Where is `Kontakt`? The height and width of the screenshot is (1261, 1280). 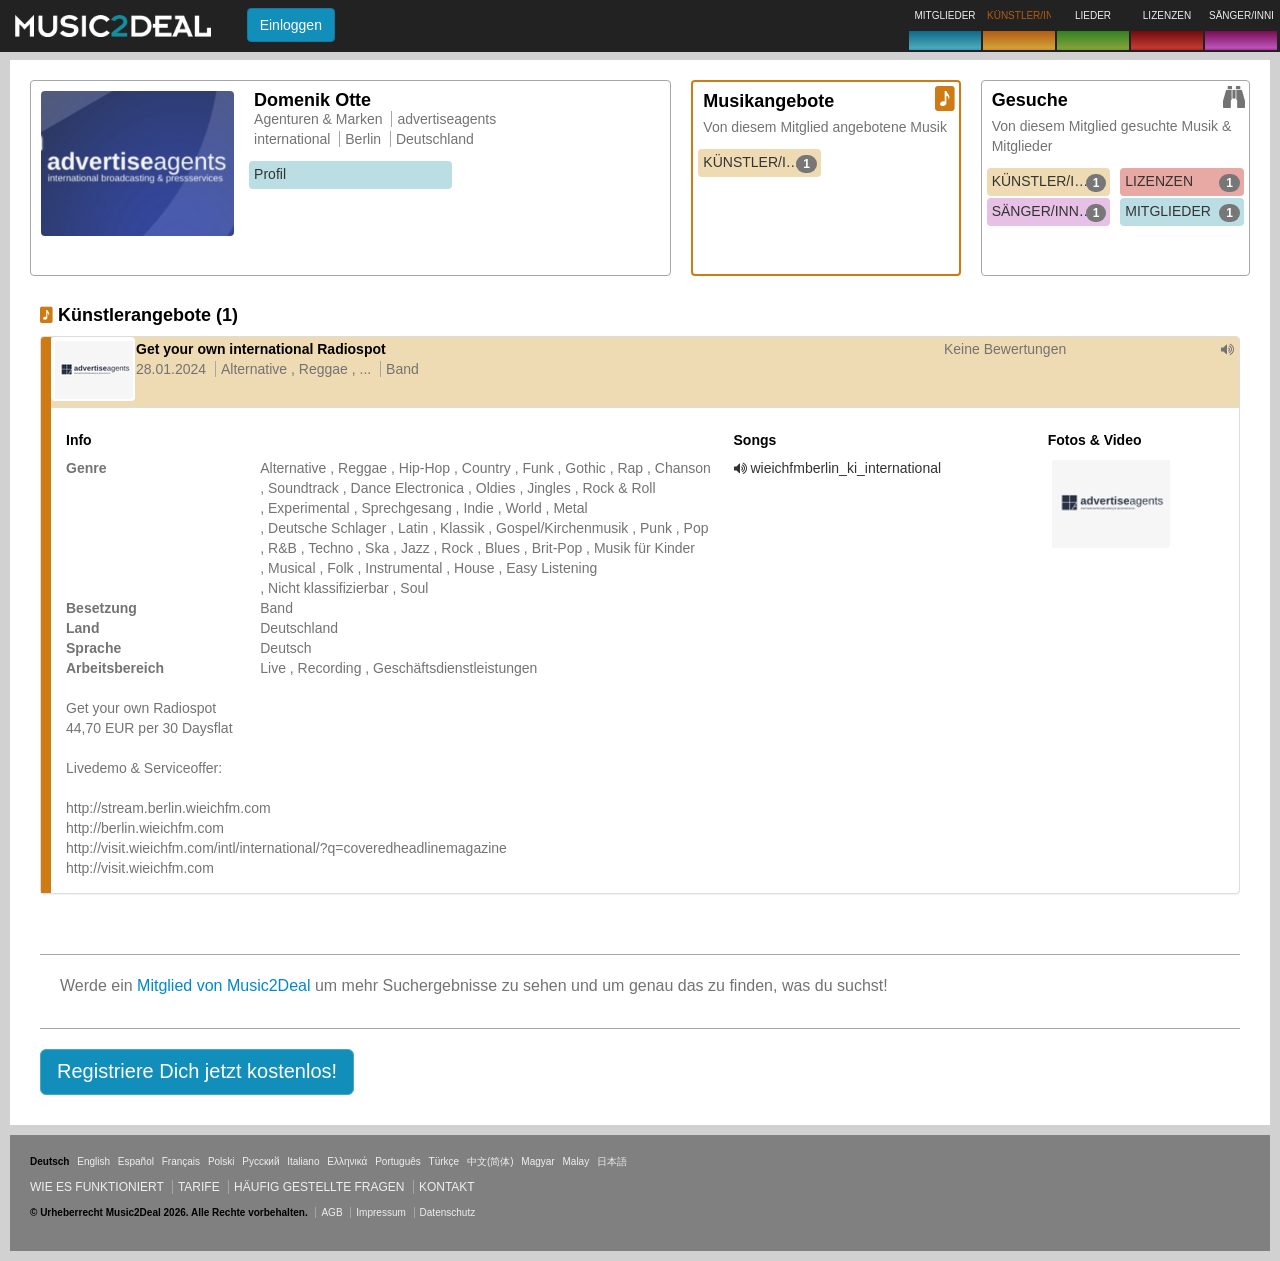
Kontakt is located at coordinates (447, 1187).